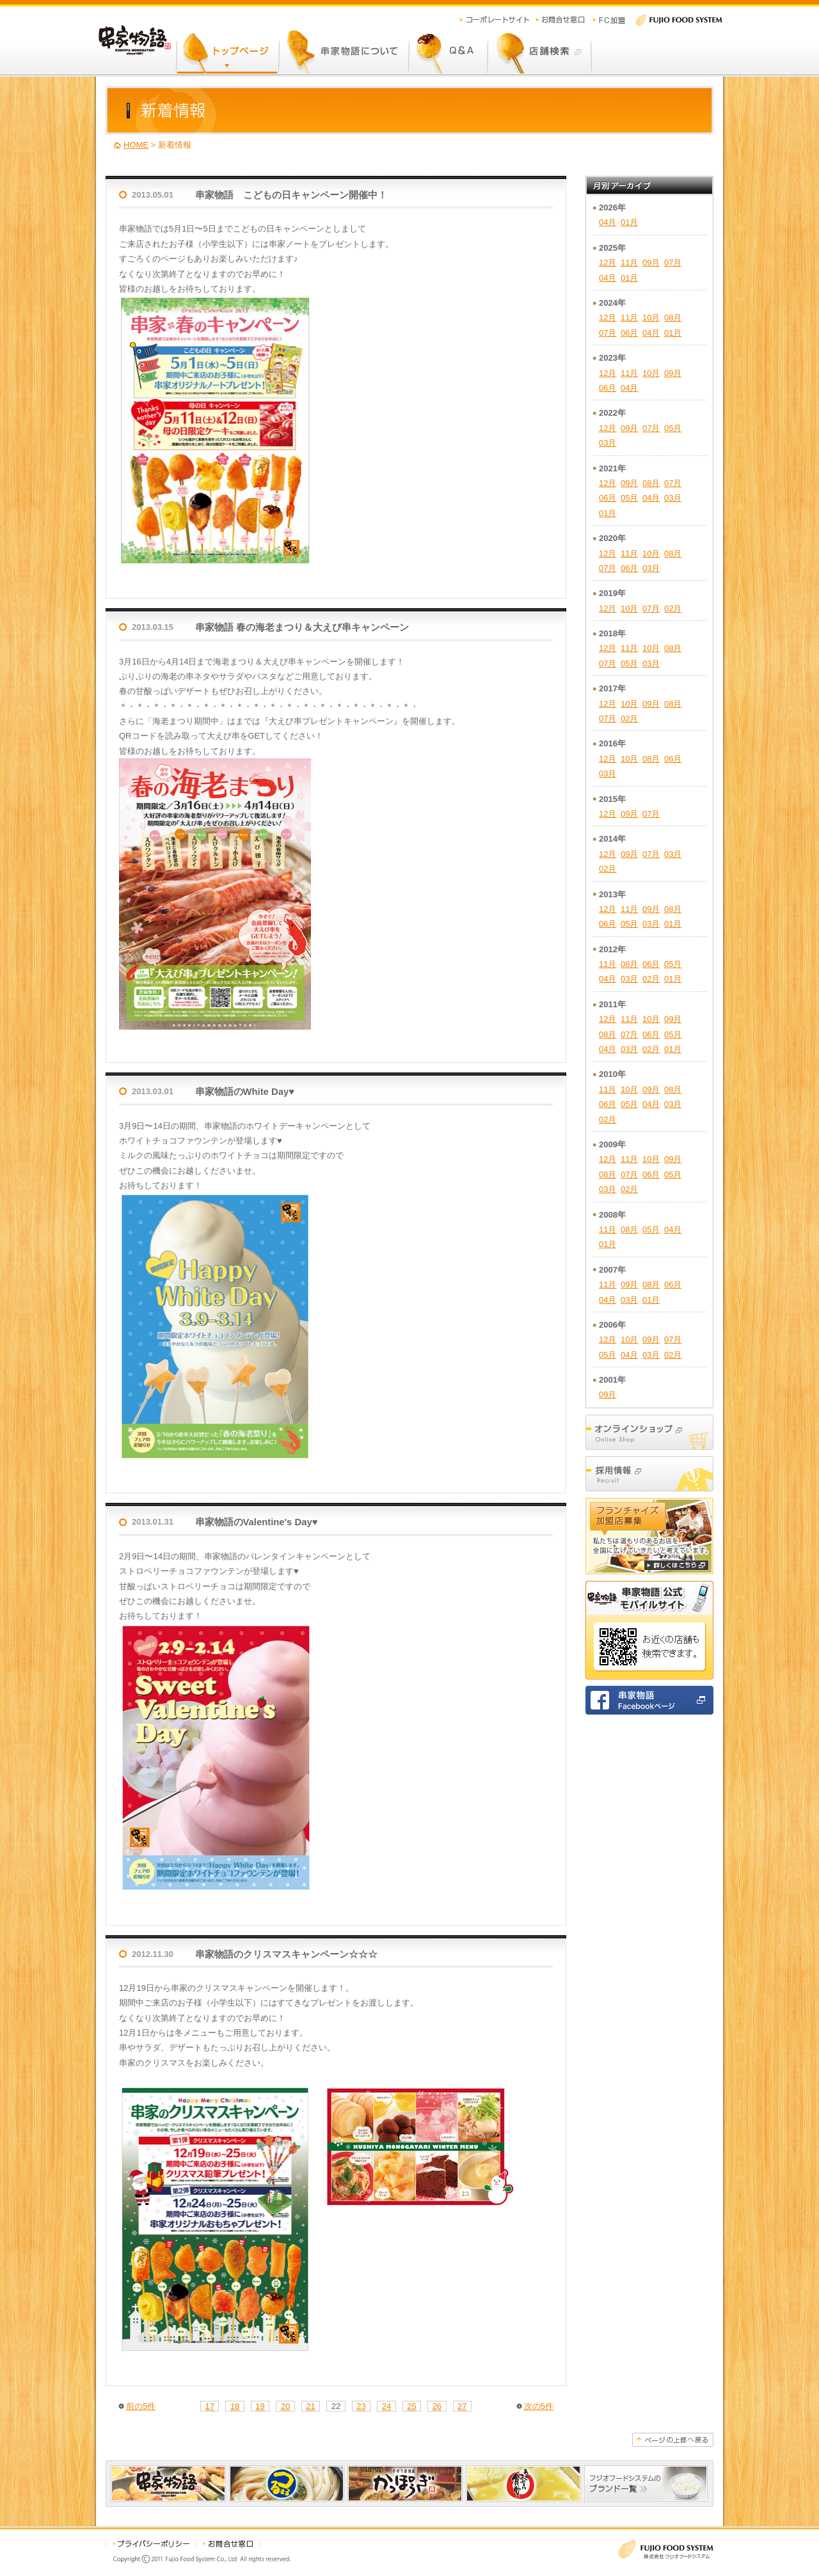 The image size is (819, 2576). I want to click on 08月, so click(672, 317).